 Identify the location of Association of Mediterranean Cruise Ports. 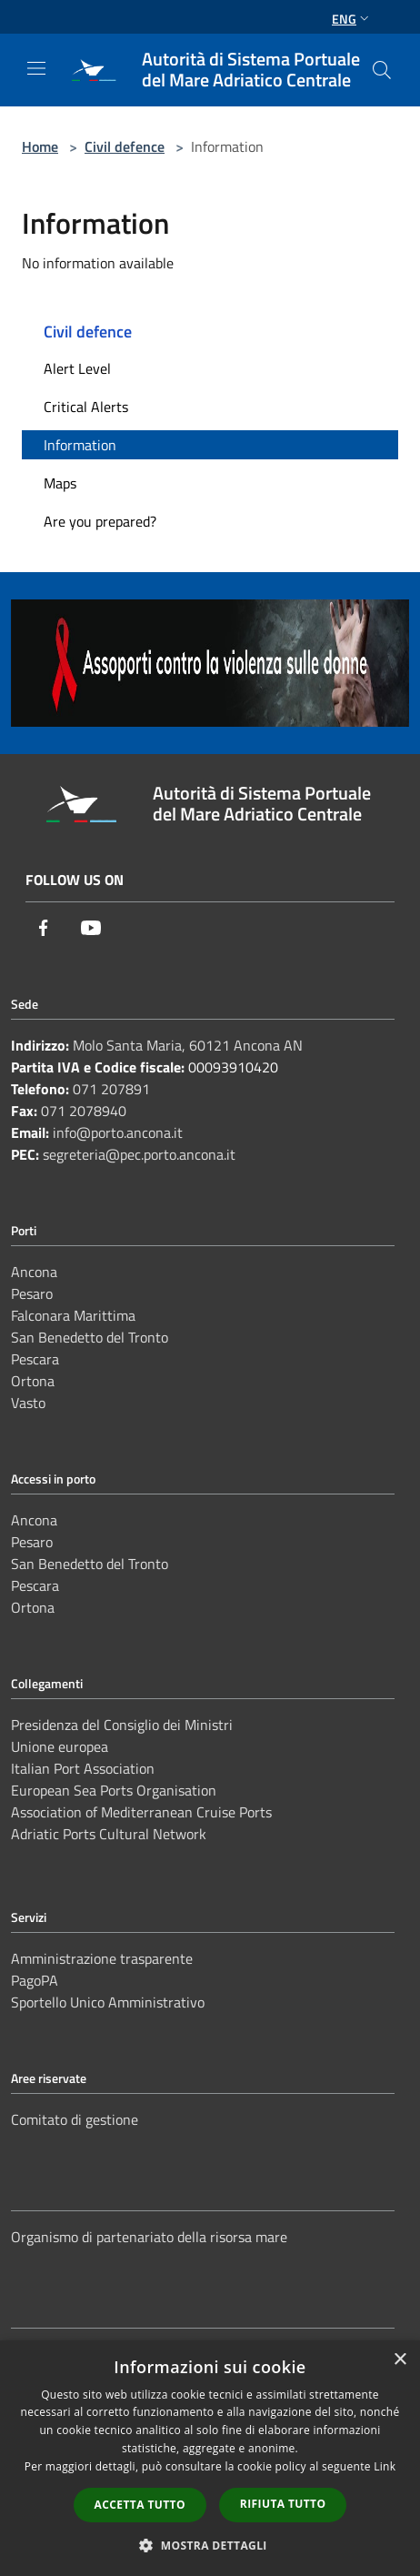
(141, 1812).